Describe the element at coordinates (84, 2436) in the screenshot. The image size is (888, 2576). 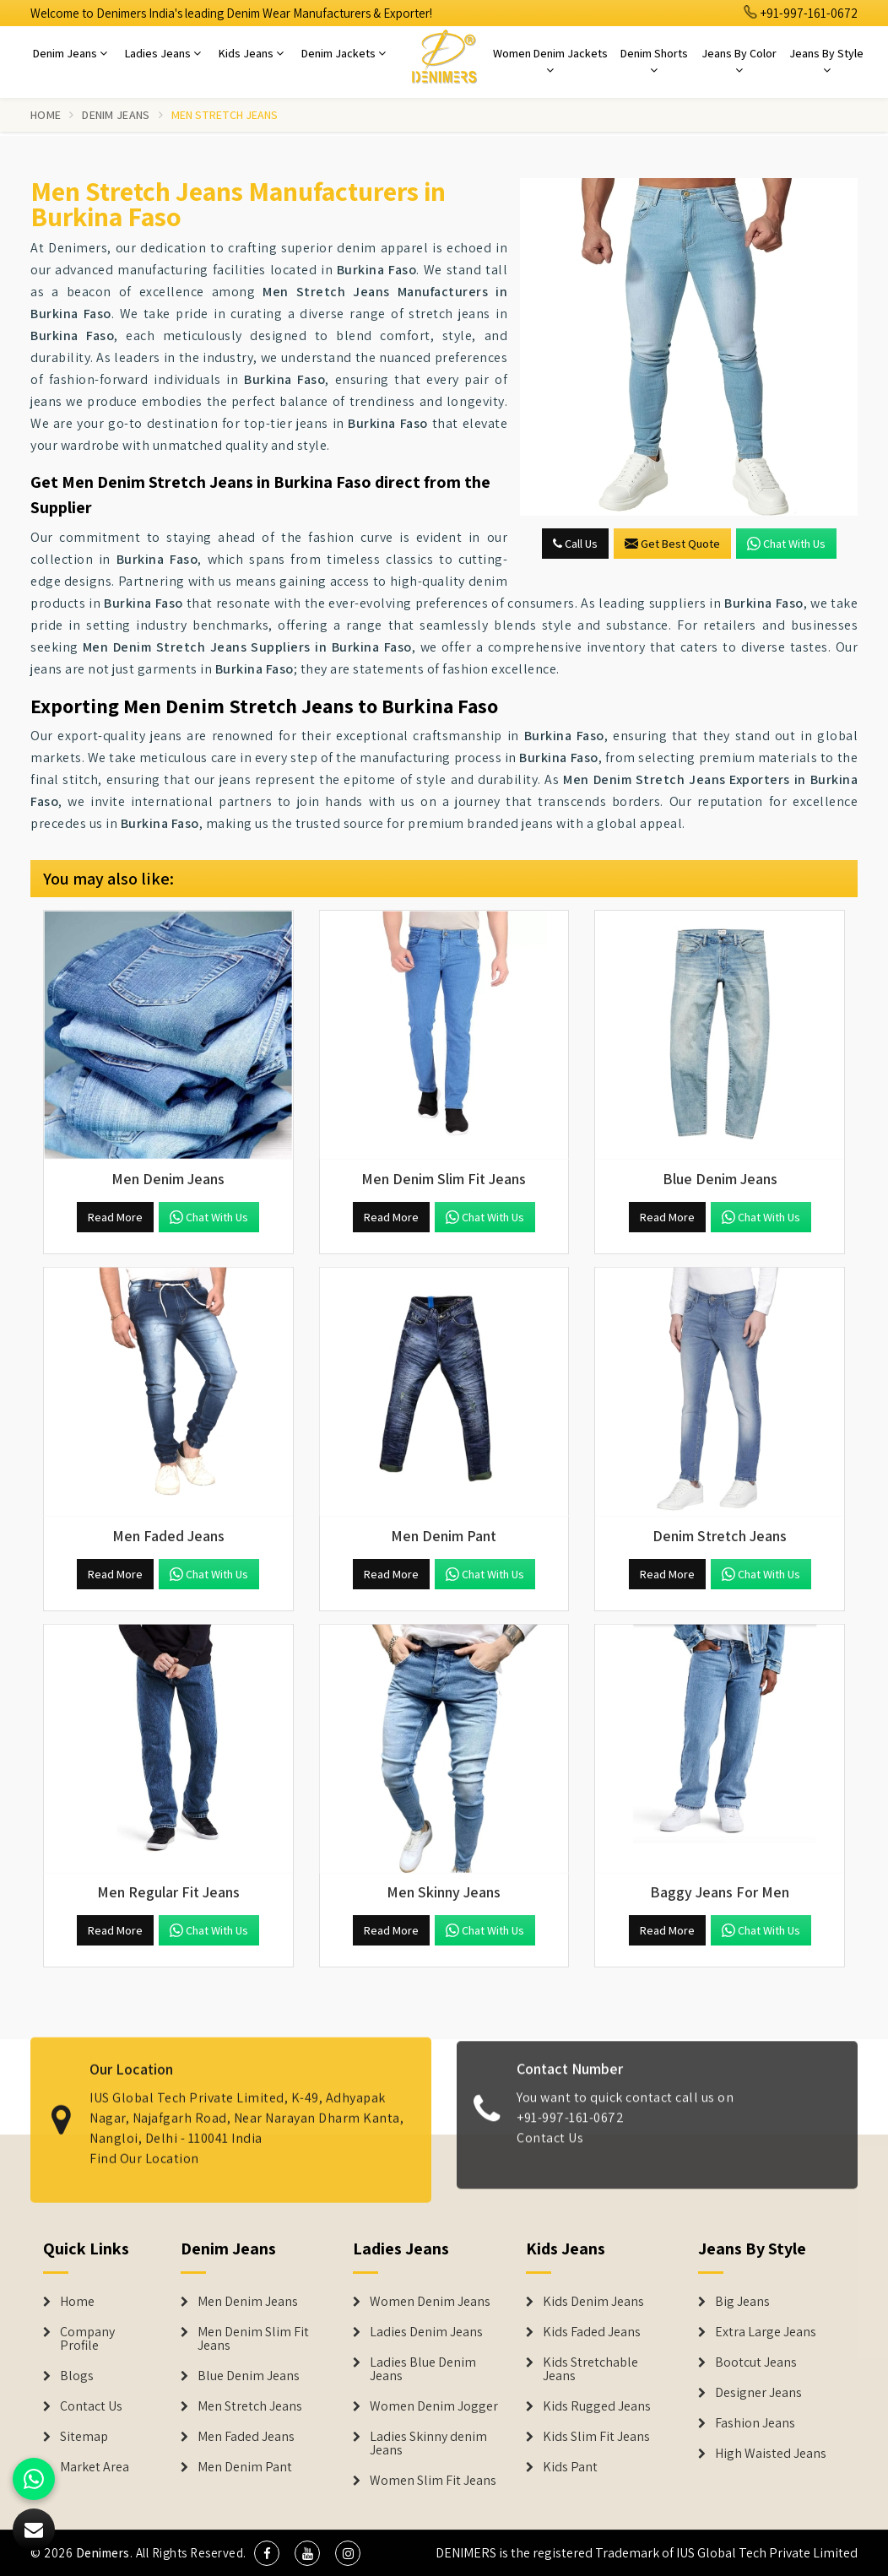
I see `Sitemap` at that location.